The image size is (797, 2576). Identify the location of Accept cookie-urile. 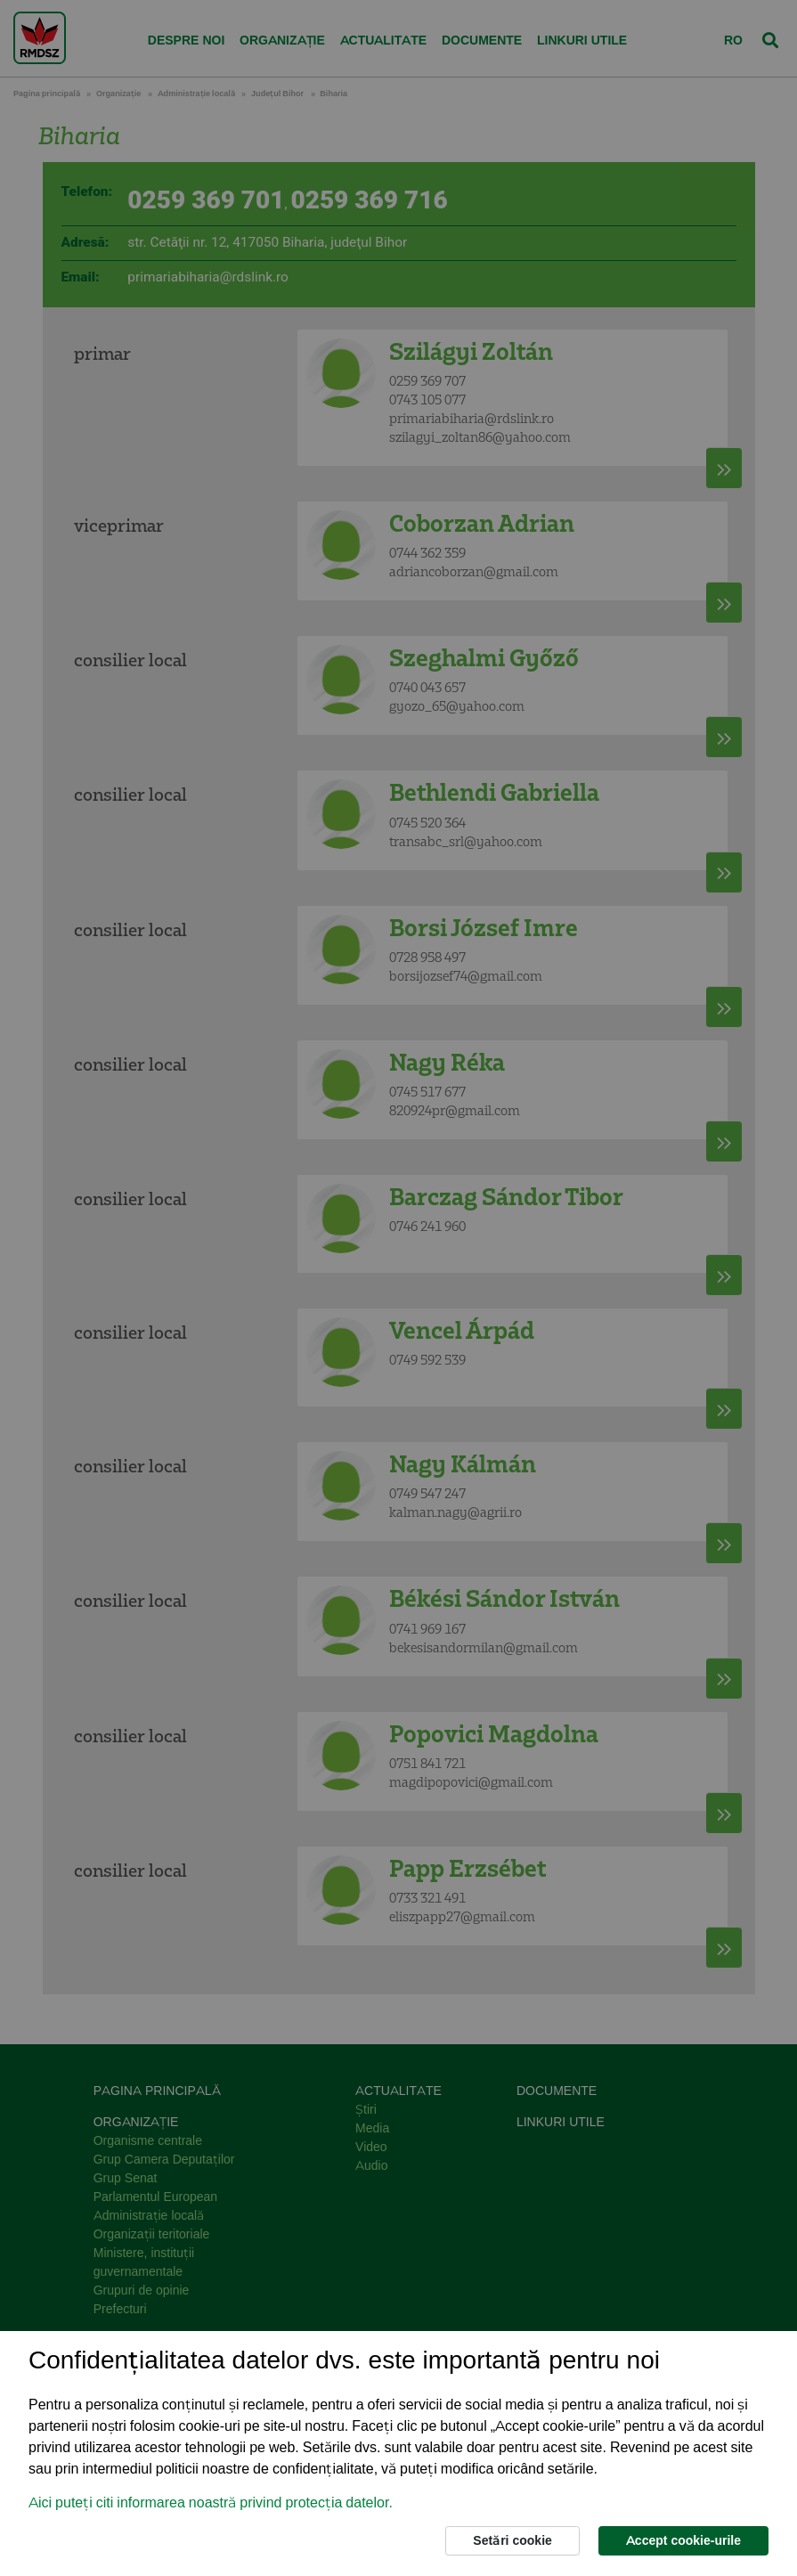
(683, 2540).